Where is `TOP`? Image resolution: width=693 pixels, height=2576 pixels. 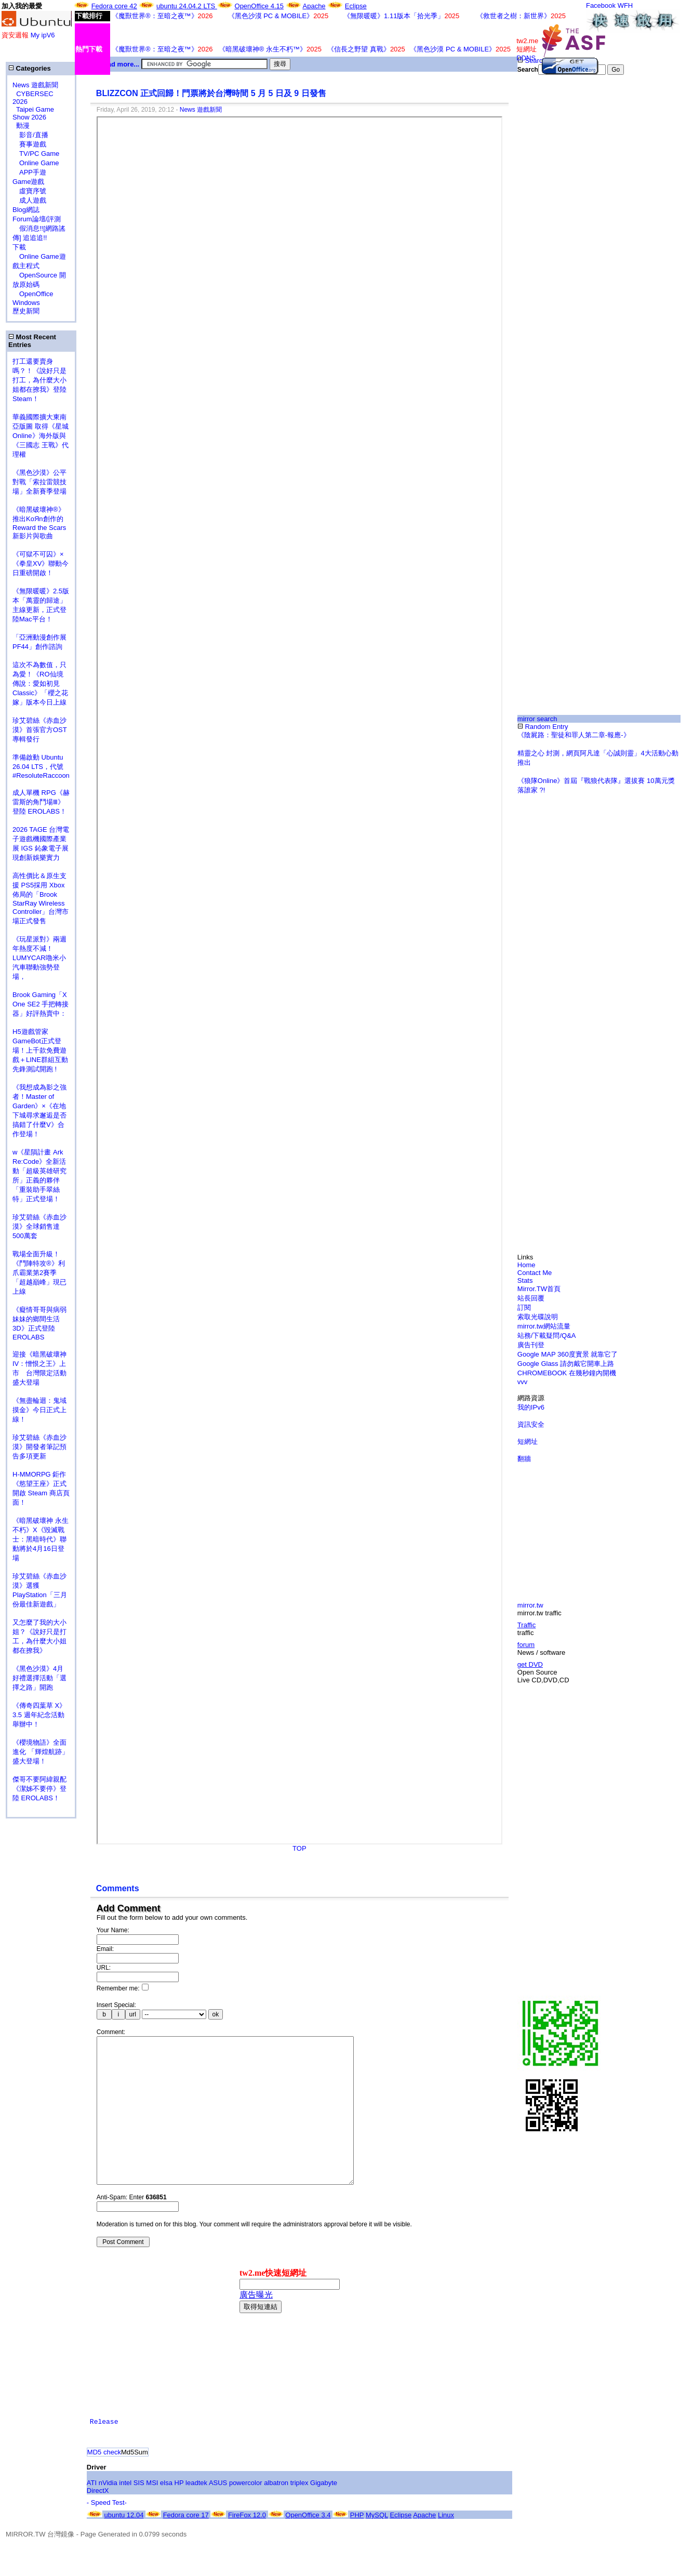
TOP is located at coordinates (299, 1848).